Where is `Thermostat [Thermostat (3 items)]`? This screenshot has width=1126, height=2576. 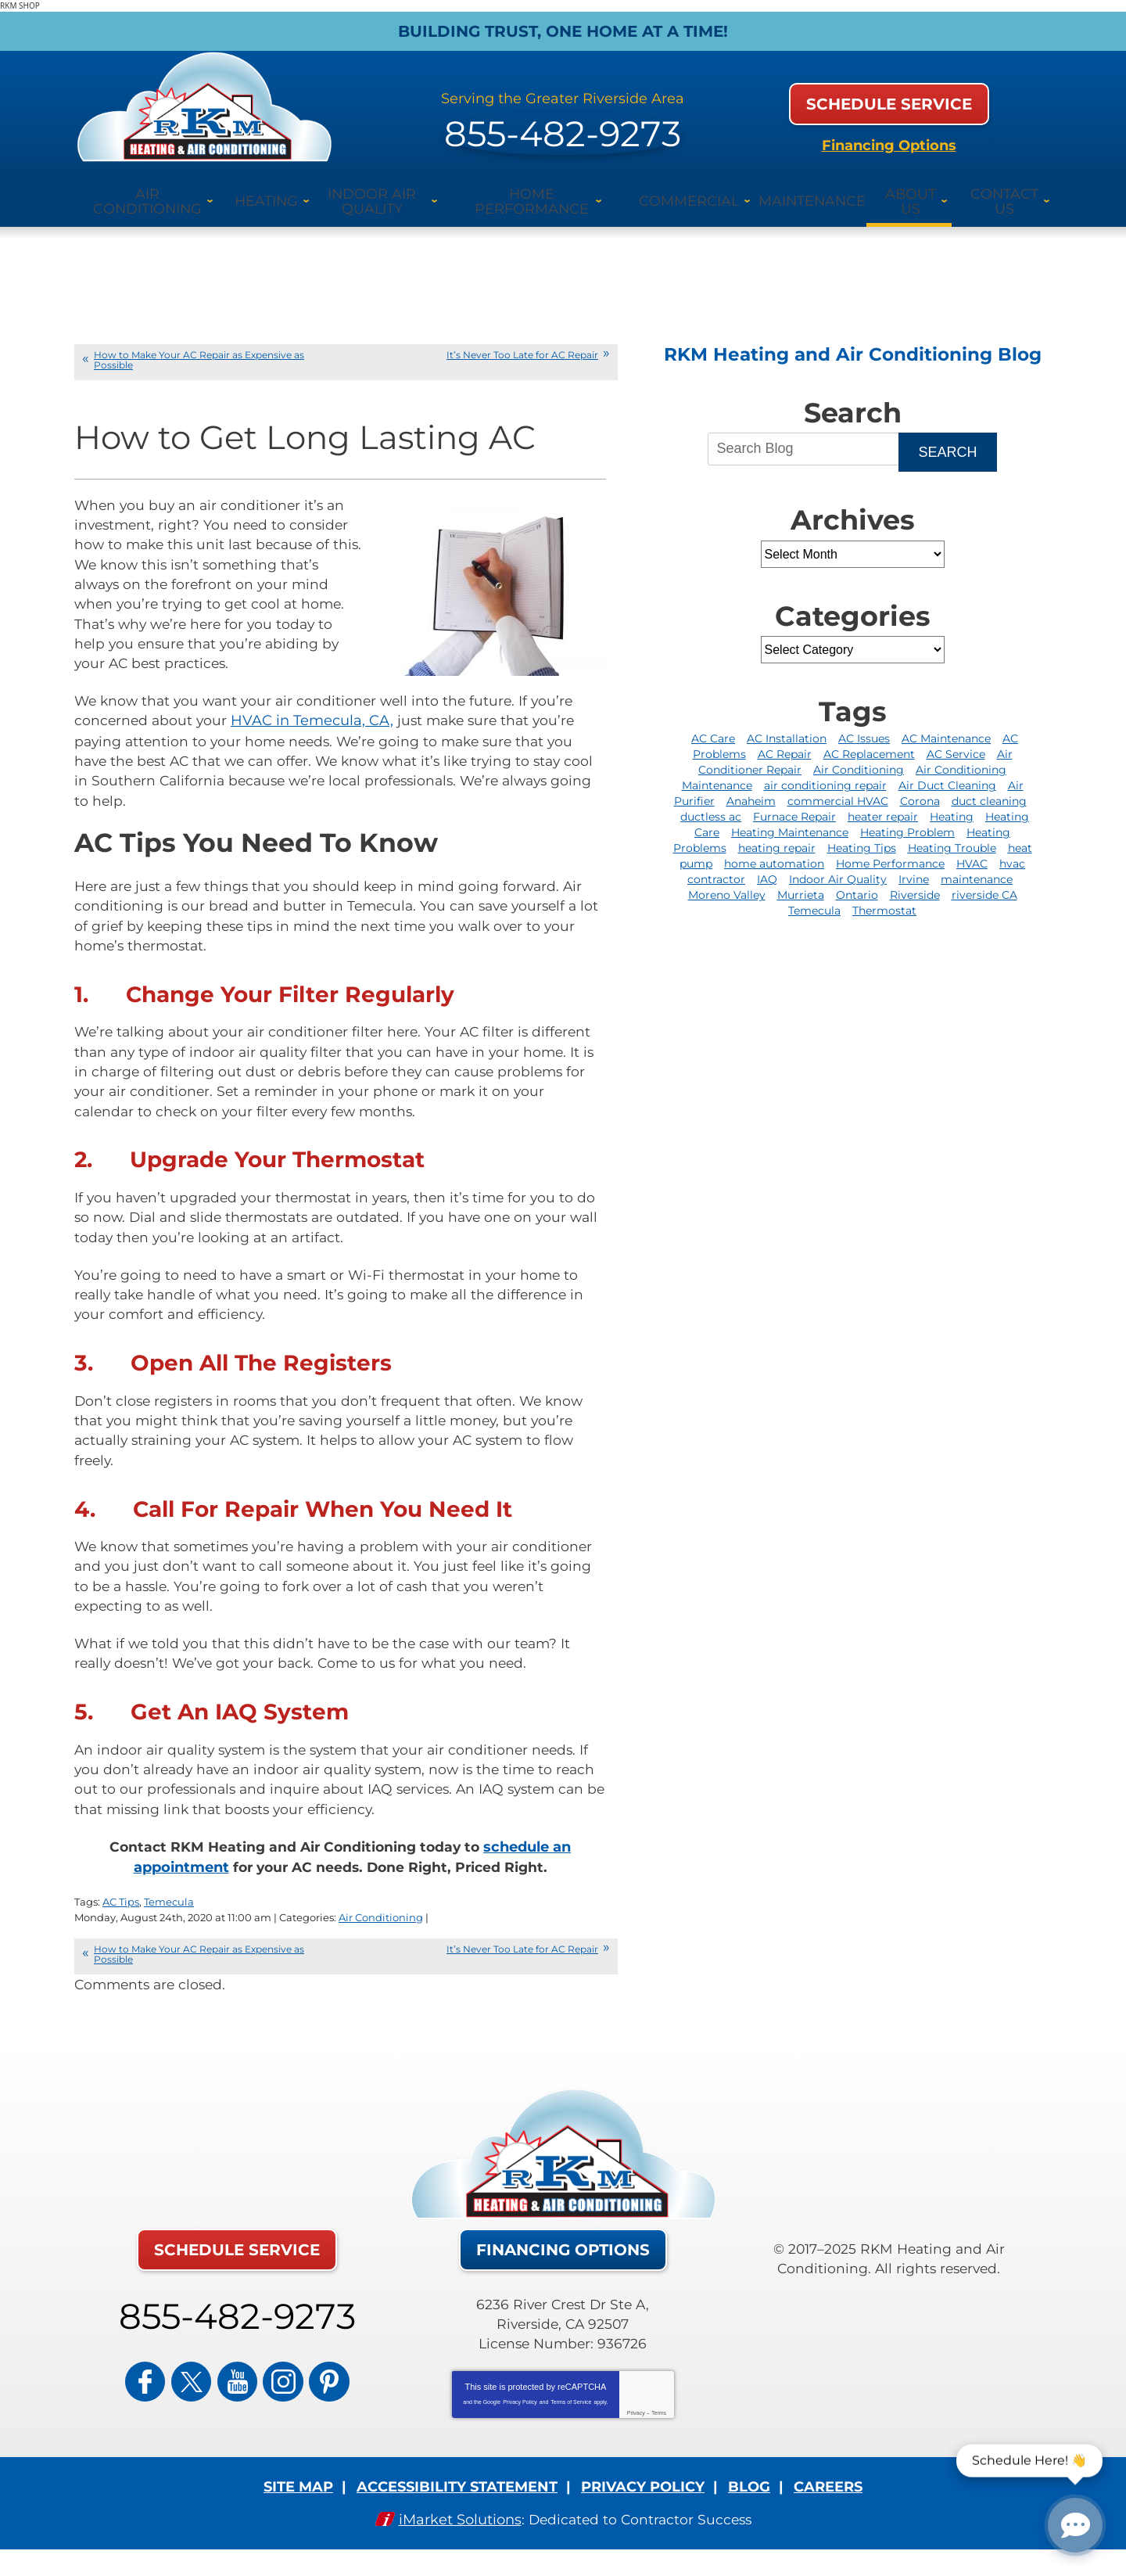 Thermostat [Thermostat (3 items)] is located at coordinates (884, 893).